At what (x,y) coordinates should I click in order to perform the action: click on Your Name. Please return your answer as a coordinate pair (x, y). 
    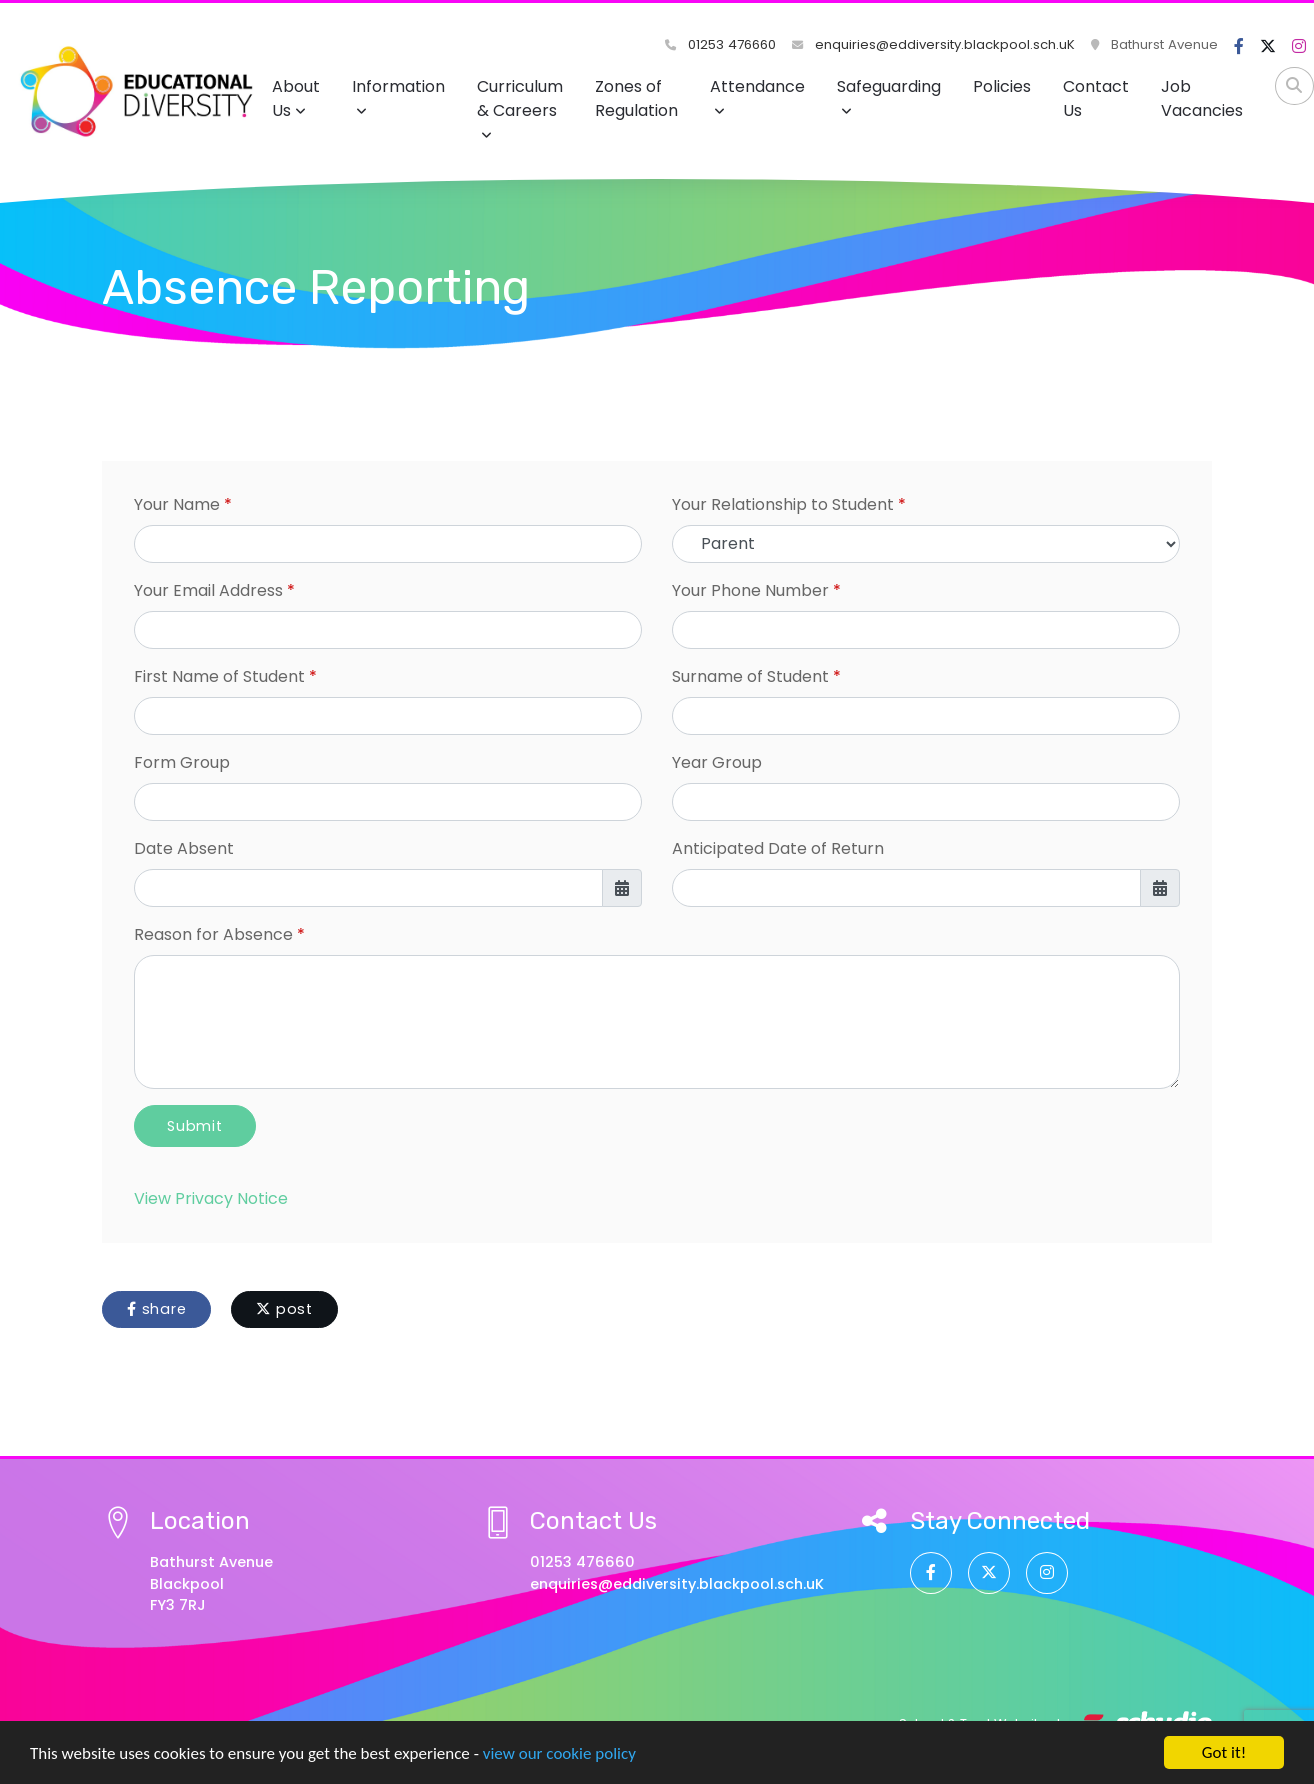
    Looking at the image, I should click on (177, 504).